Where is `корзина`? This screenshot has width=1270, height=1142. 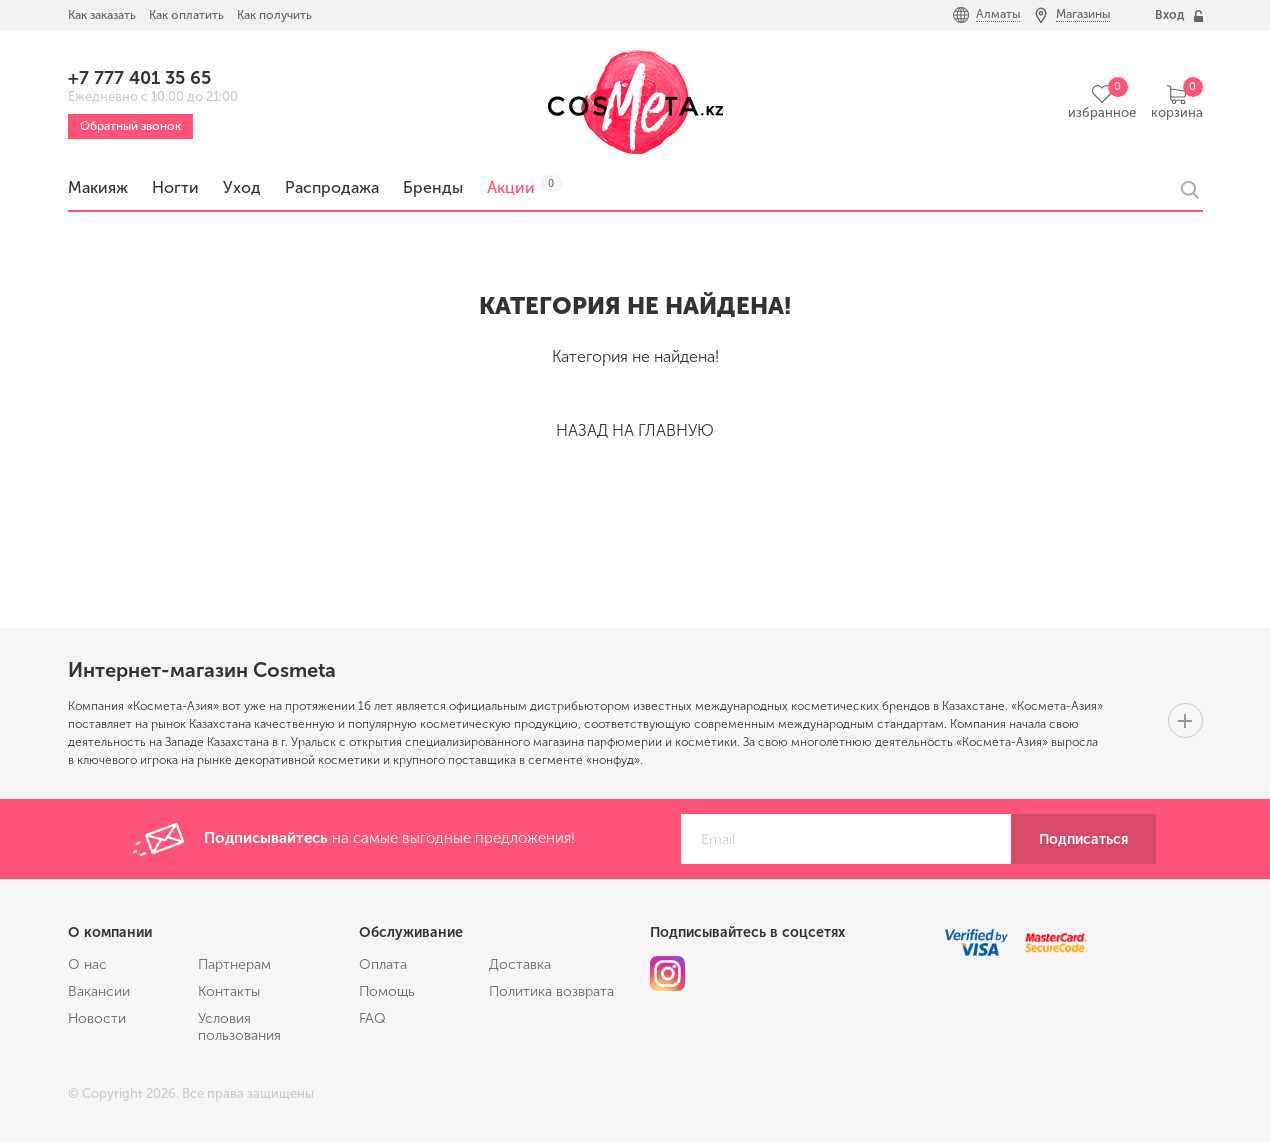
корзина is located at coordinates (1177, 112).